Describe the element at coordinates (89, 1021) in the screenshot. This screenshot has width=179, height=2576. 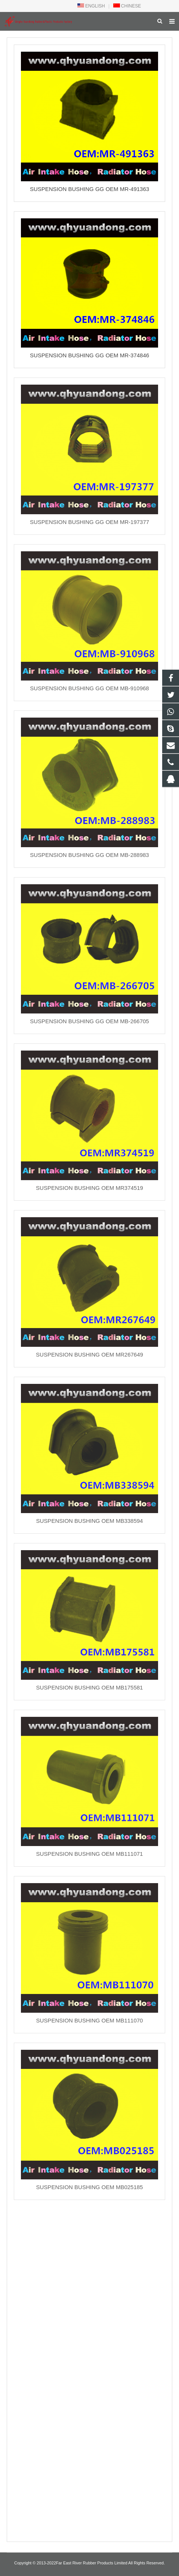
I see `SUSPENSION BUSHING GG OEM MB-266705` at that location.